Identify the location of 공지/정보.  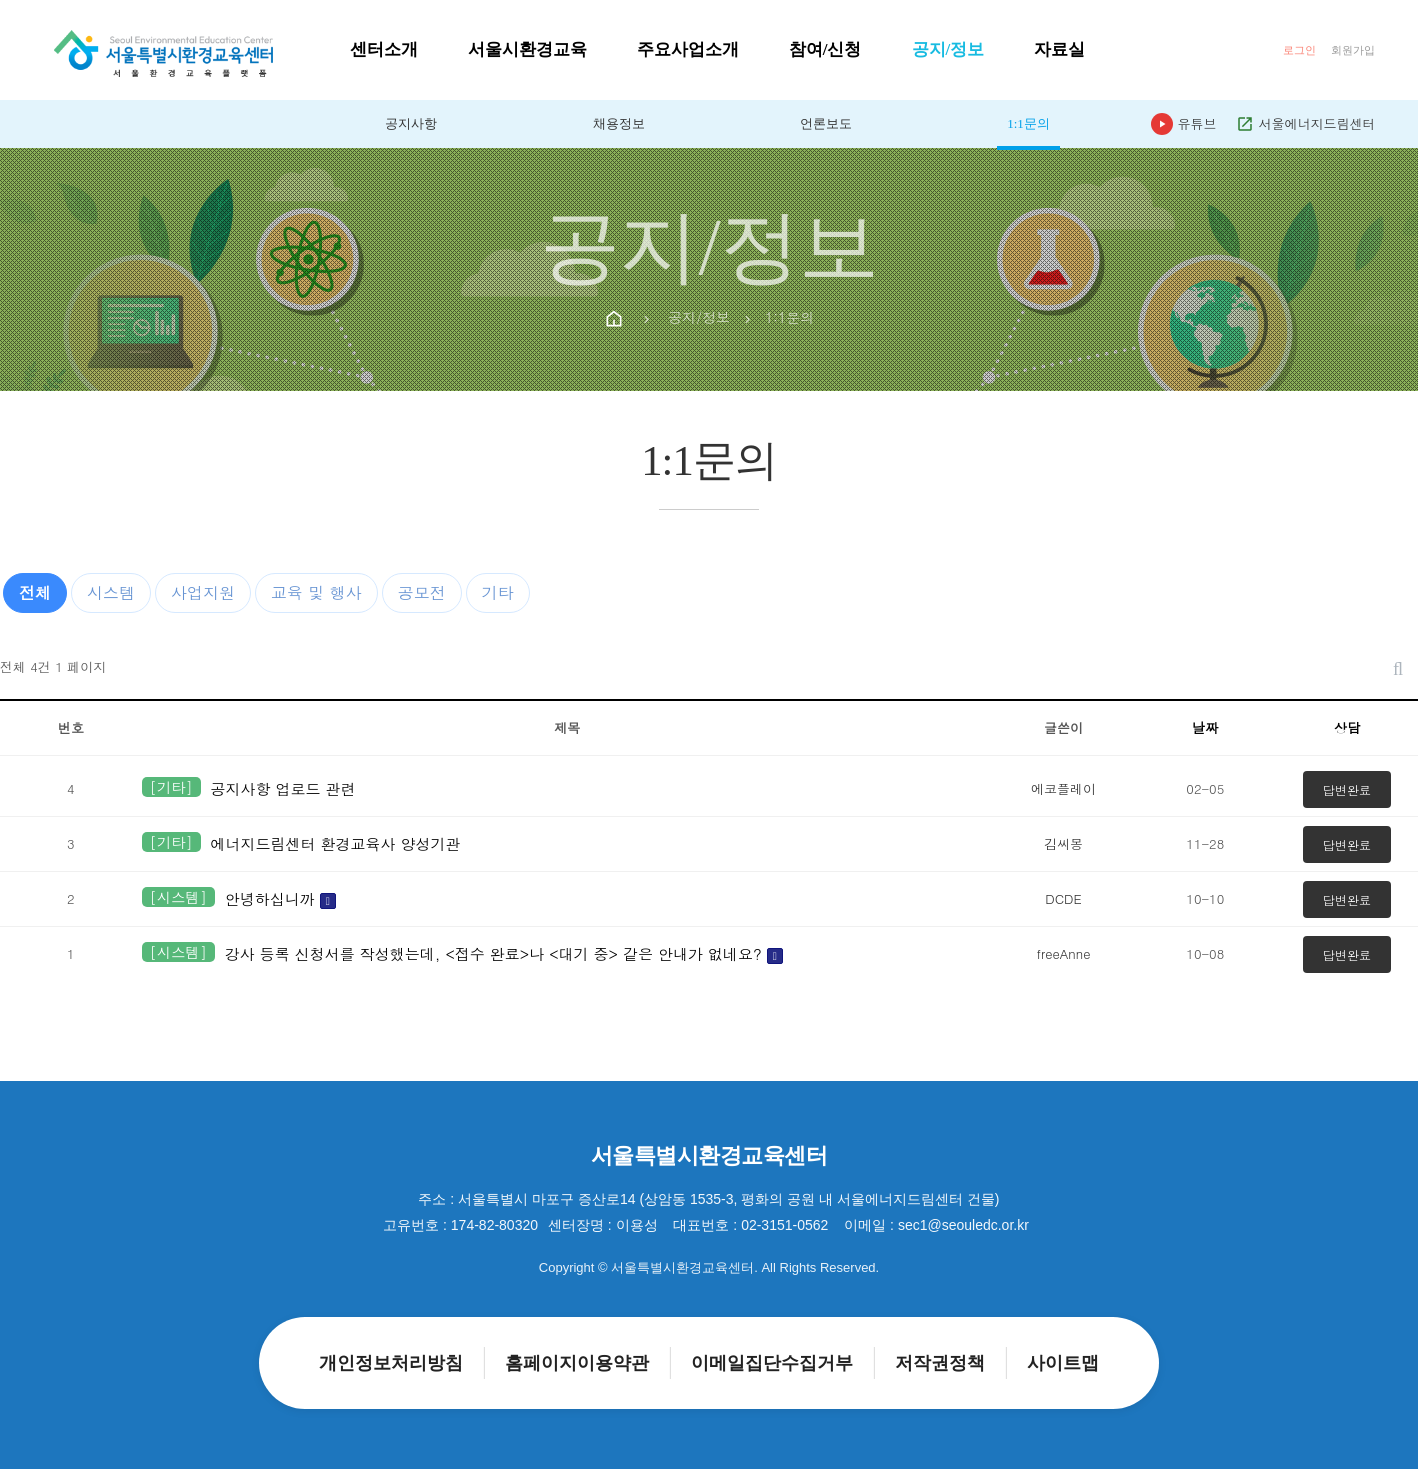
(948, 49).